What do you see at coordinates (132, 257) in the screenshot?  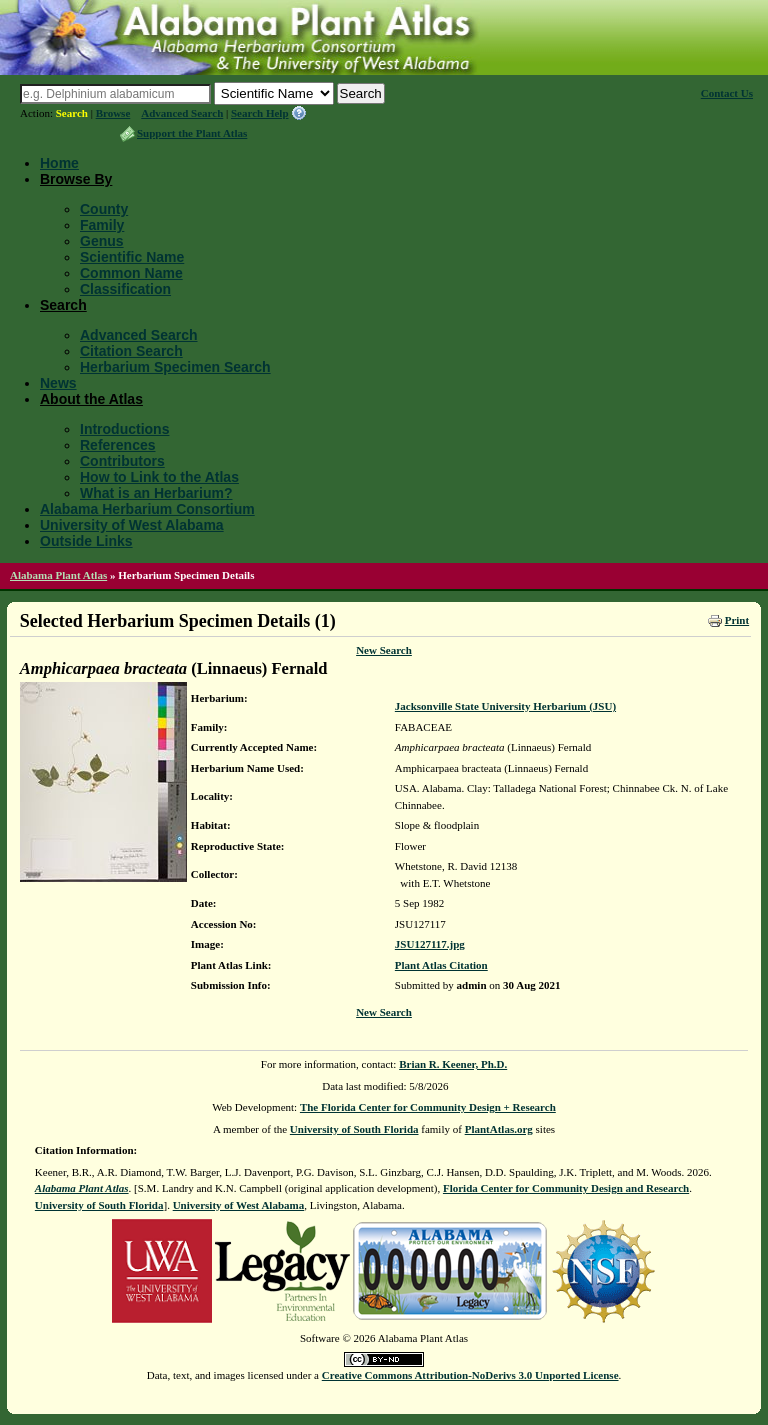 I see `Scientific Name` at bounding box center [132, 257].